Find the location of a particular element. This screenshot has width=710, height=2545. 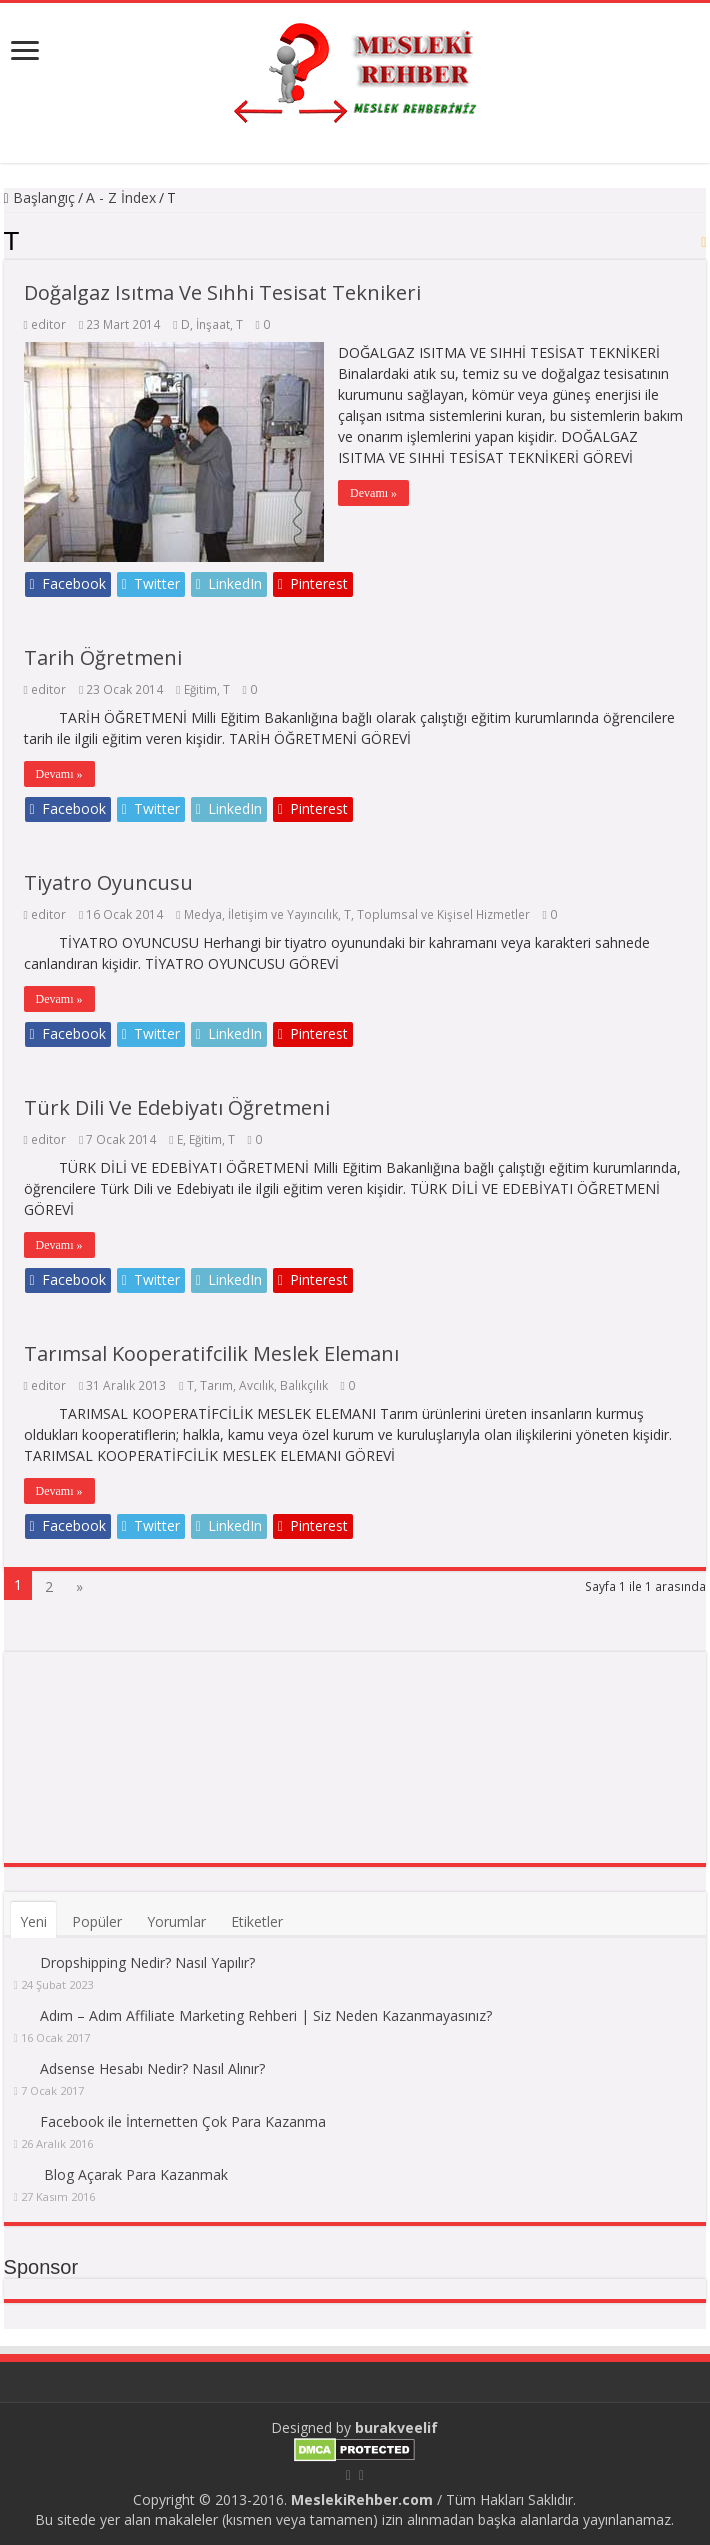

Toplumsal ve Kişisel Hizmetler is located at coordinates (443, 914).